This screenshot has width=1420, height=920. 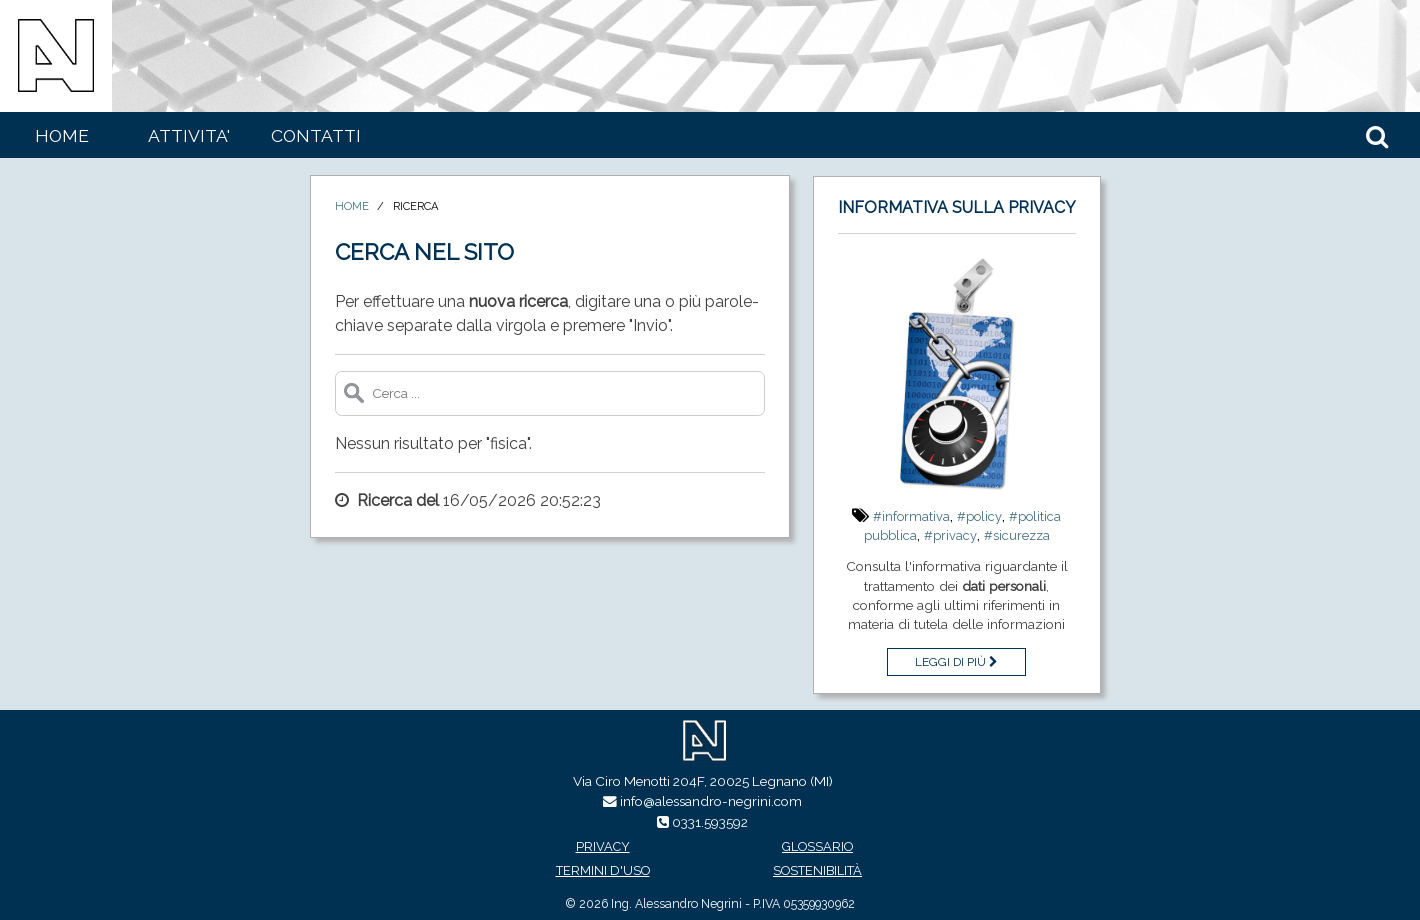 I want to click on 0331.593592, so click(x=710, y=822).